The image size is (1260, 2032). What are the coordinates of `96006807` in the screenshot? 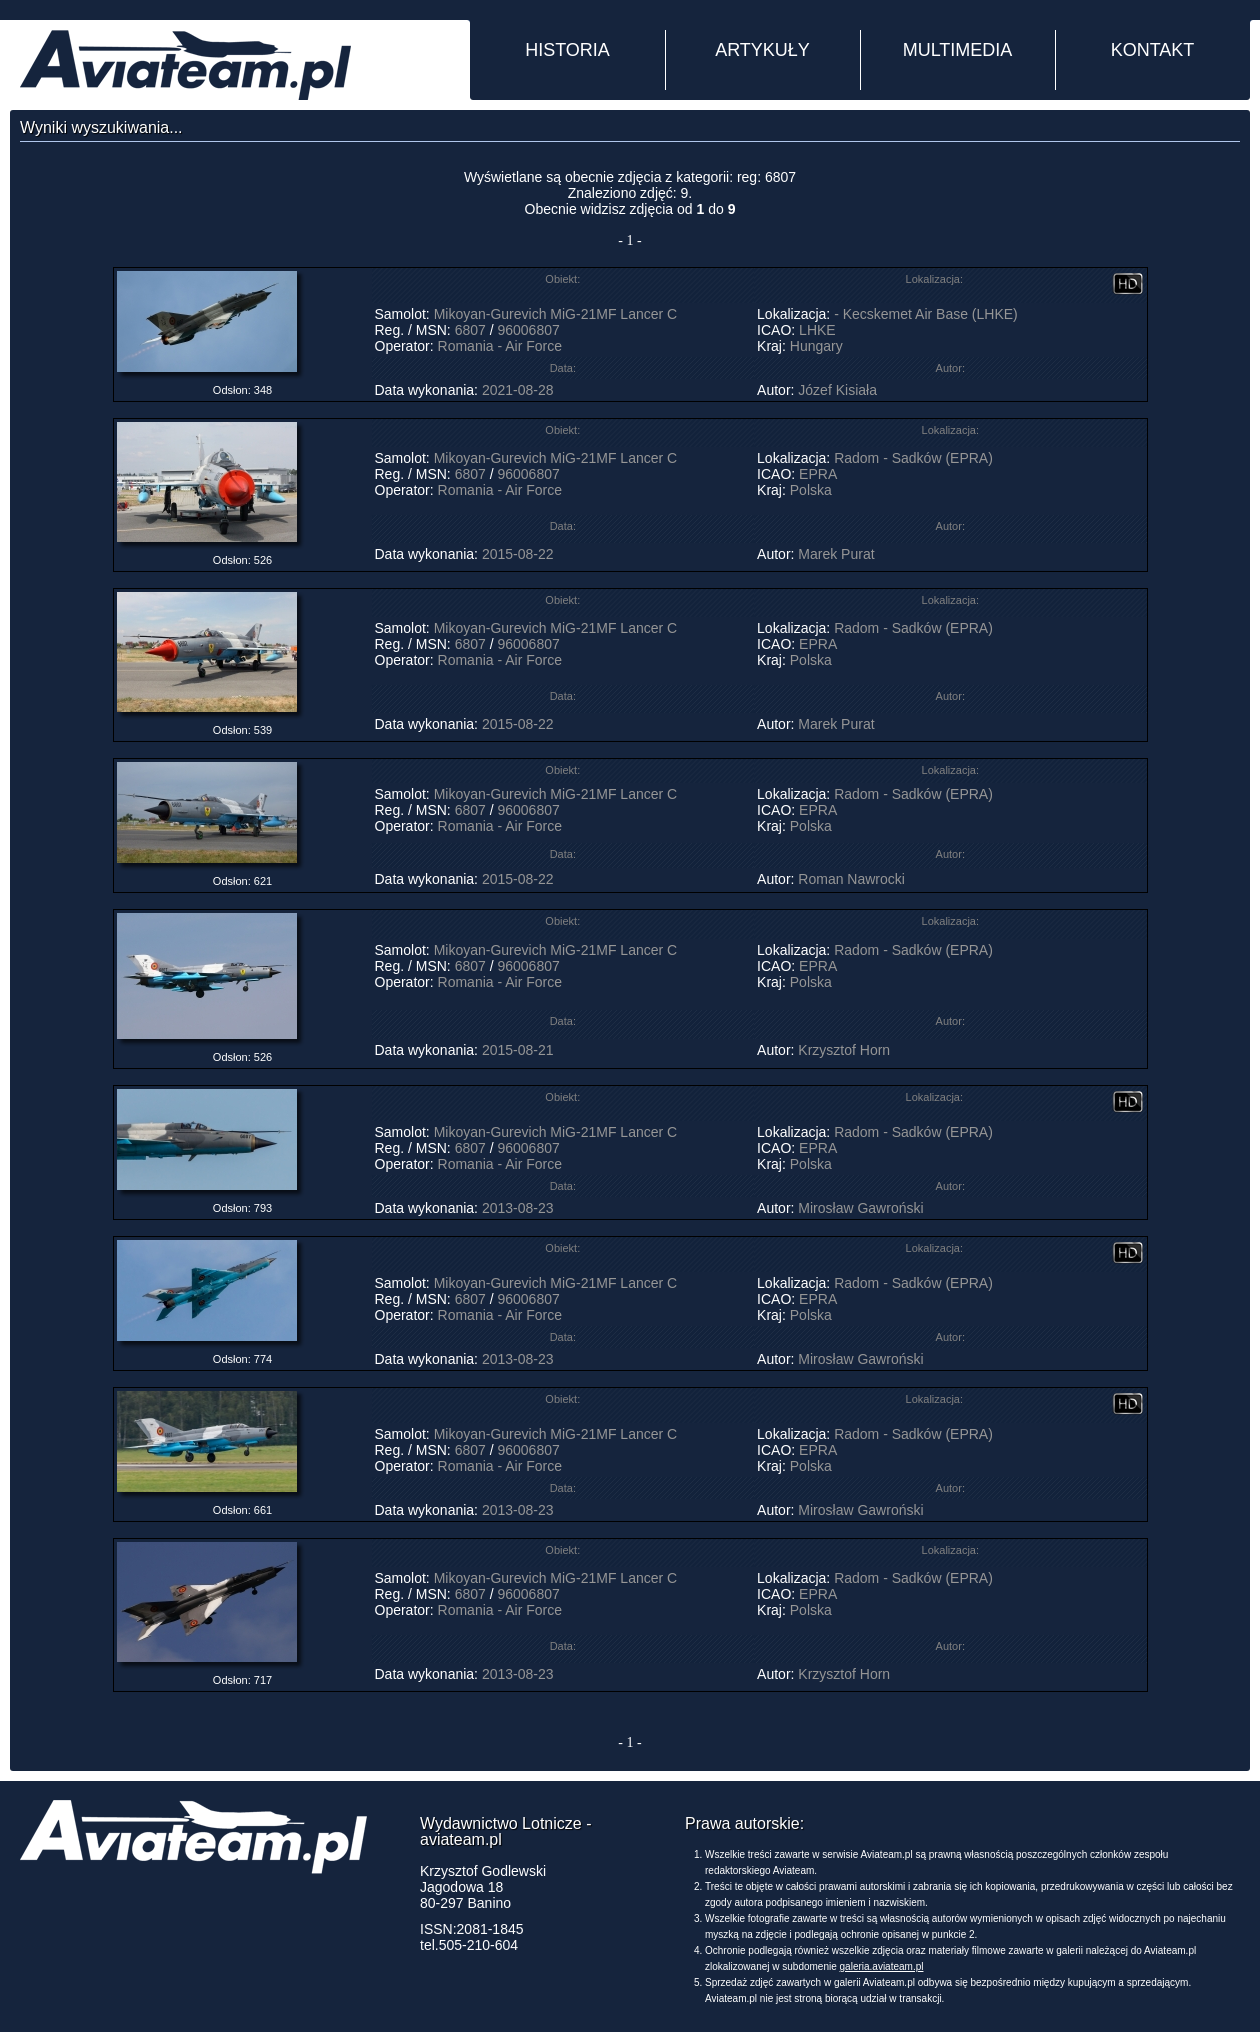 It's located at (528, 330).